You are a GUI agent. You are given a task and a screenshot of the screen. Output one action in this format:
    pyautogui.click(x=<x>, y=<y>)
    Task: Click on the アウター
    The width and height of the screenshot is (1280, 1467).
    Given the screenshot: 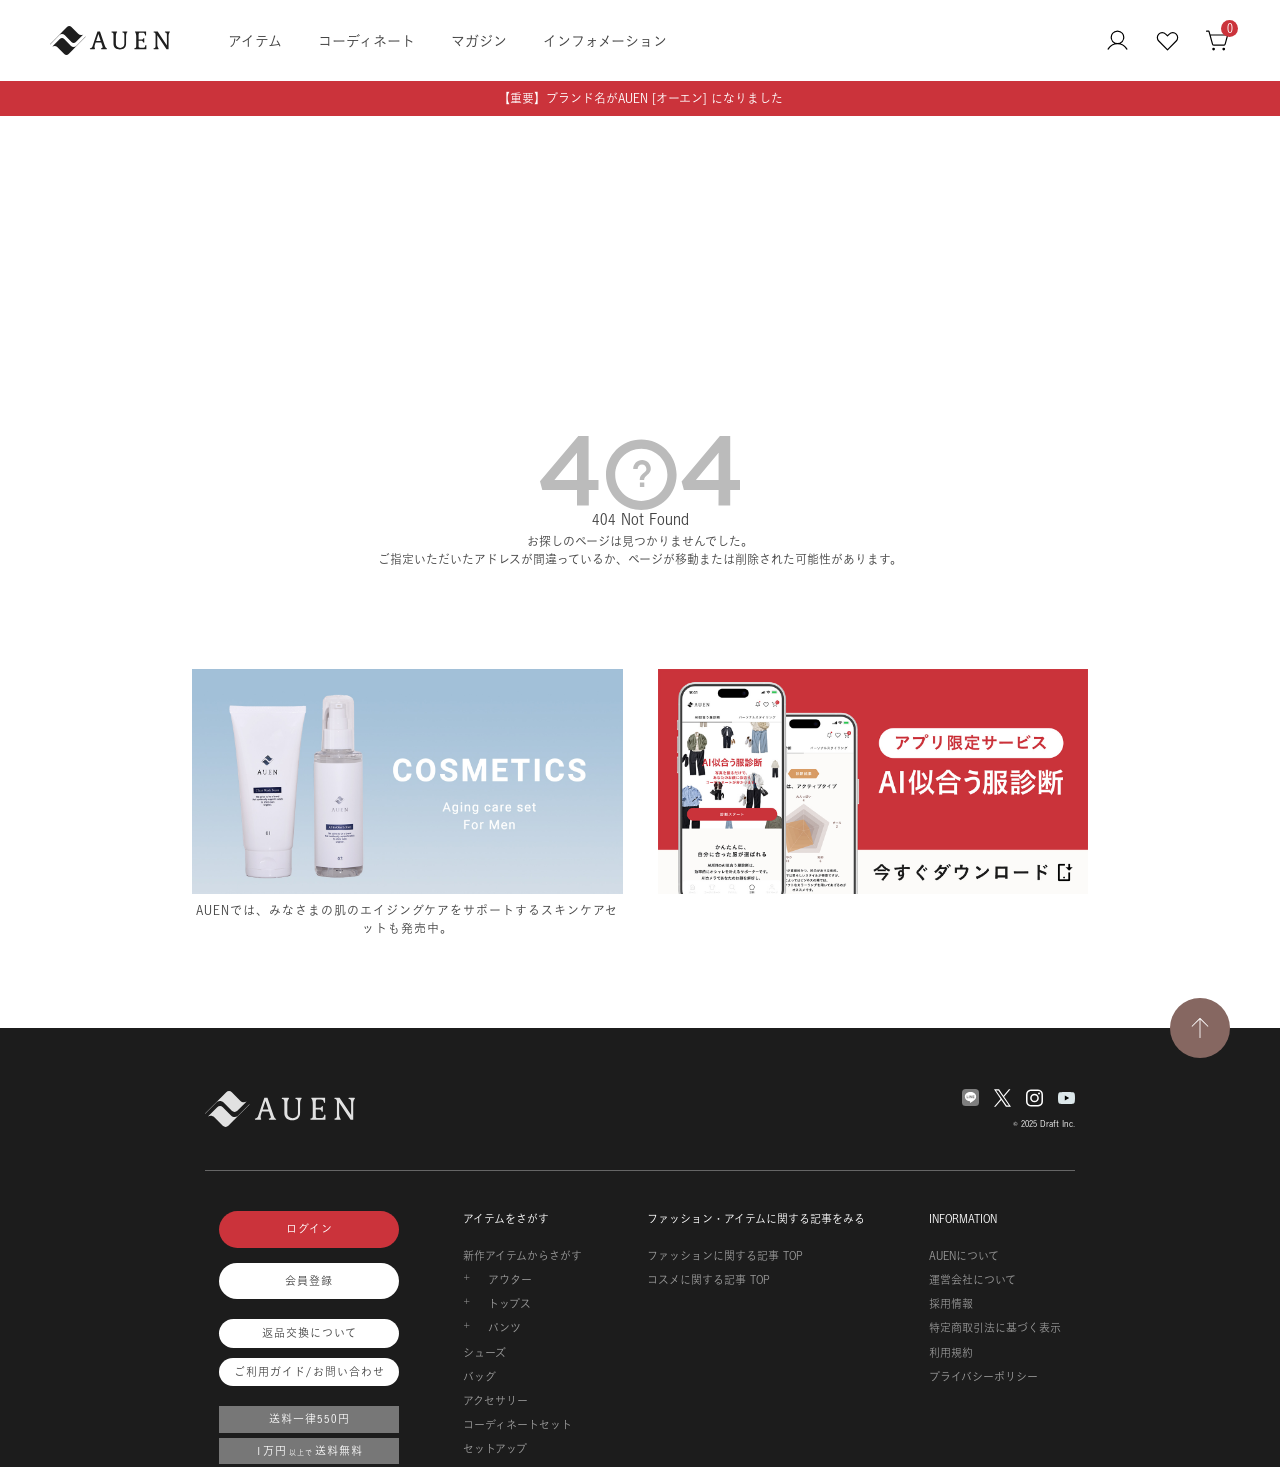 What is the action you would take?
    pyautogui.click(x=510, y=1280)
    